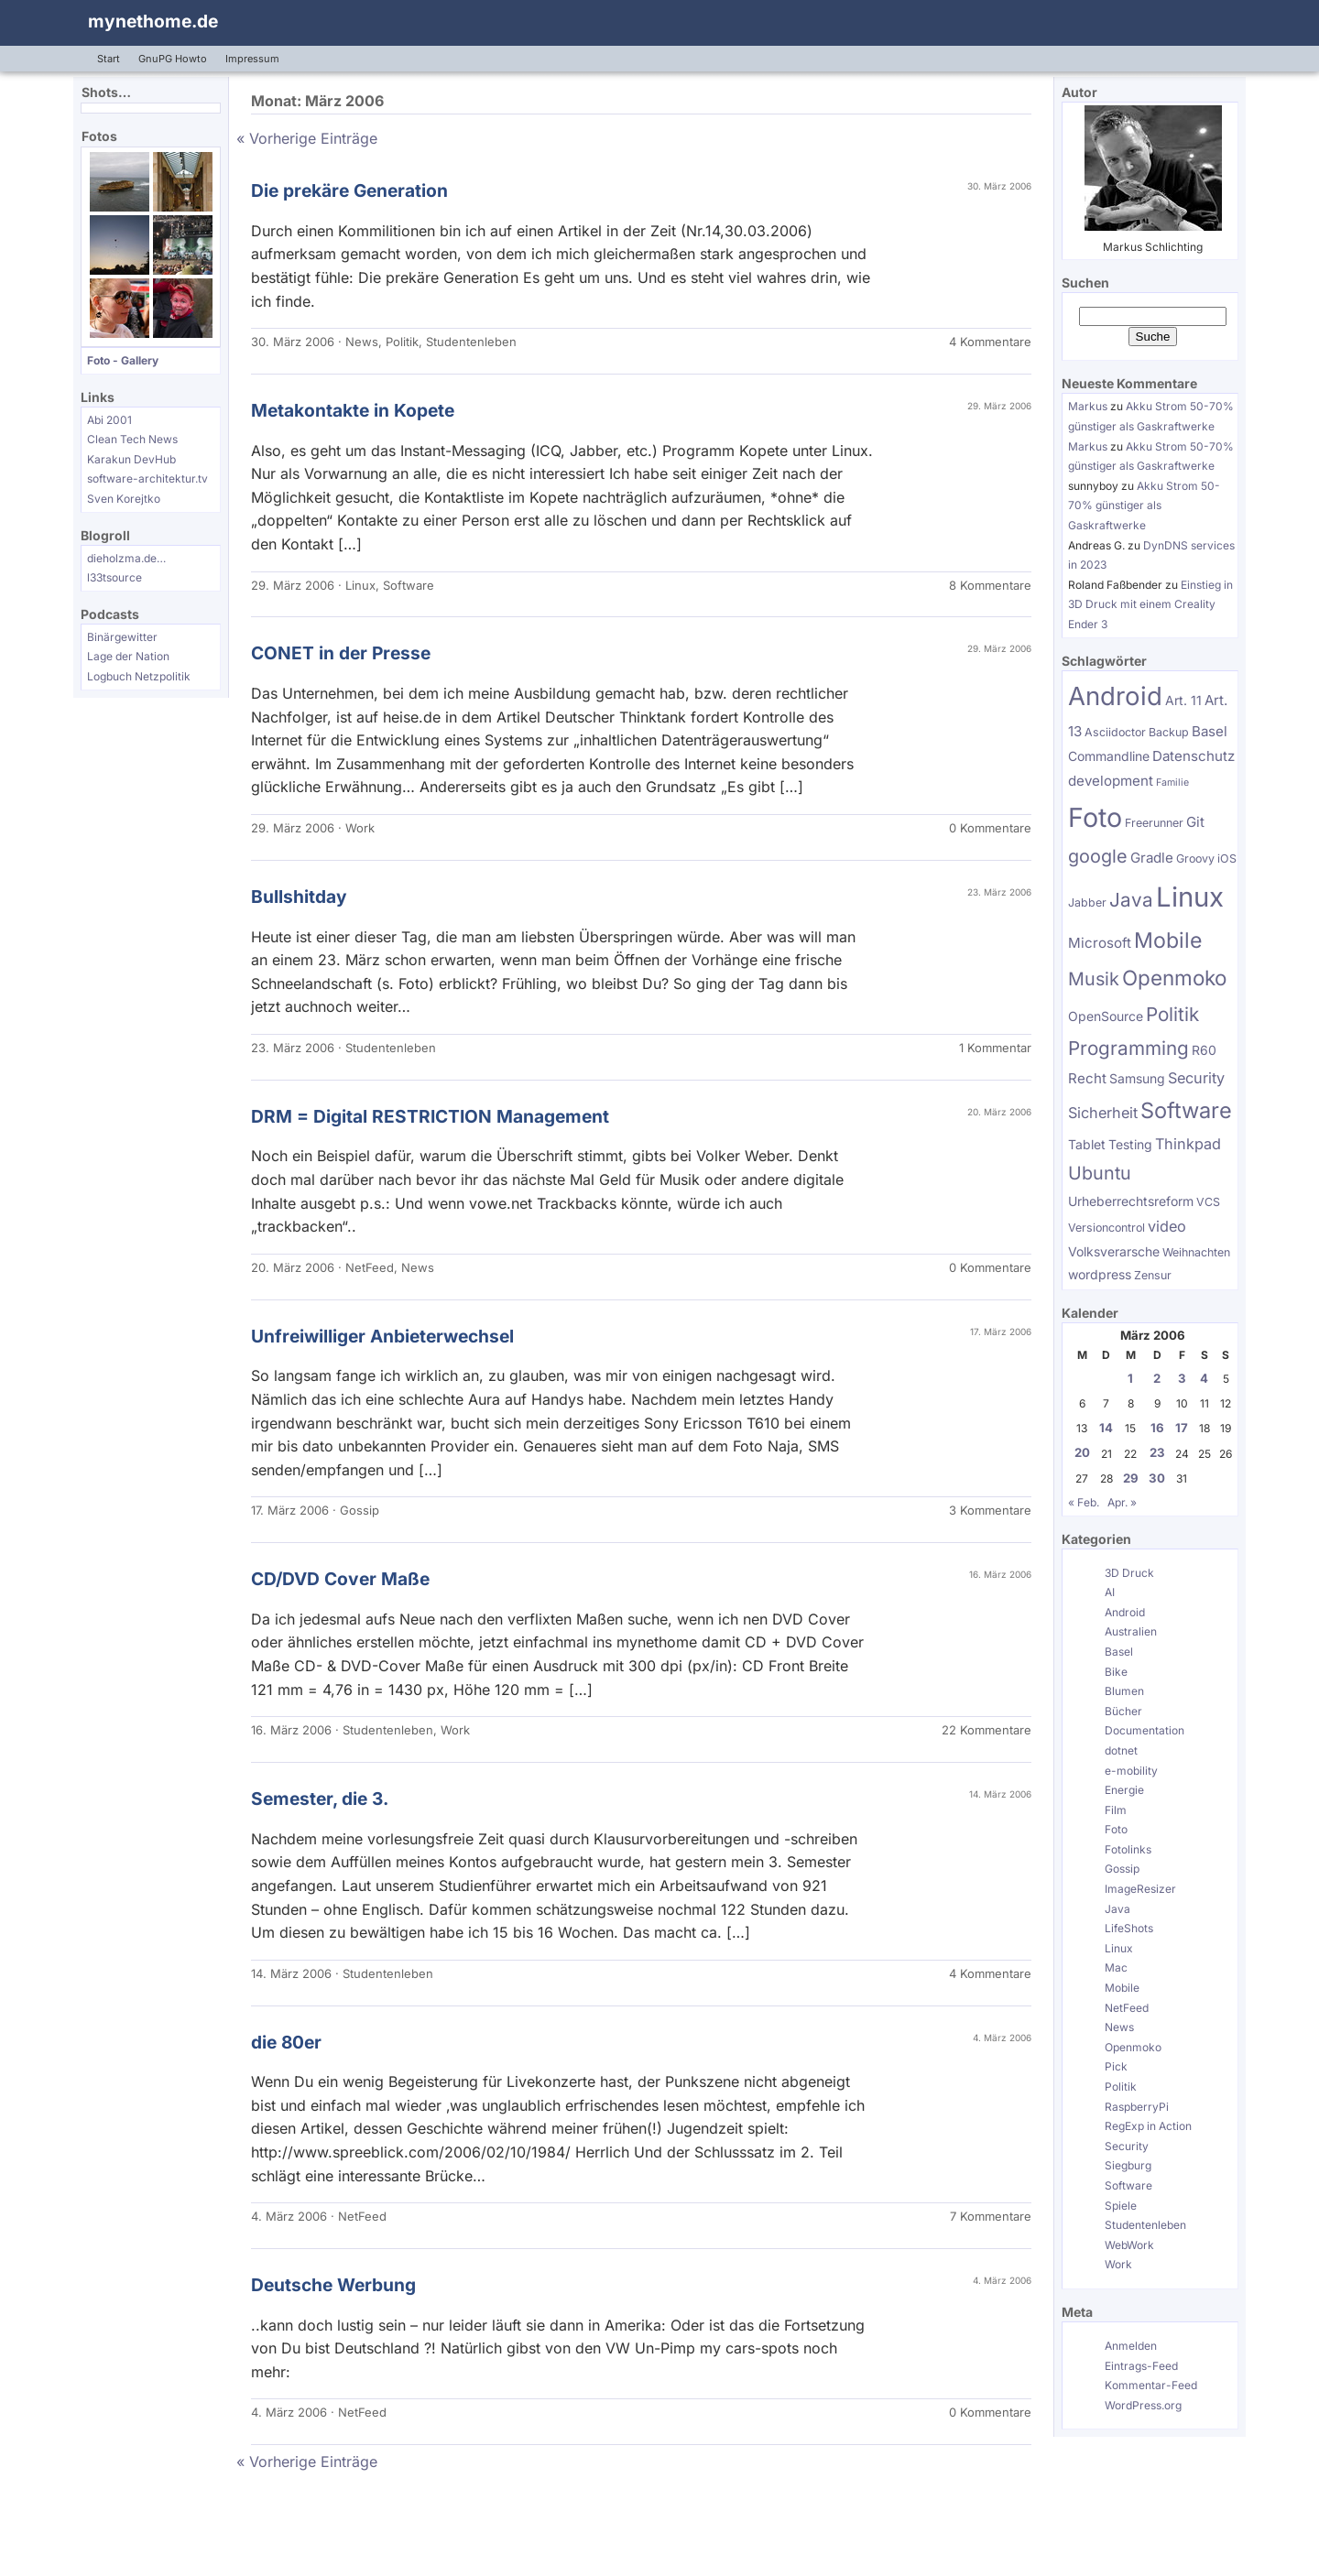 Image resolution: width=1319 pixels, height=2576 pixels. What do you see at coordinates (1183, 700) in the screenshot?
I see `Art. 11 [Art. 11 (6 Einträge)]` at bounding box center [1183, 700].